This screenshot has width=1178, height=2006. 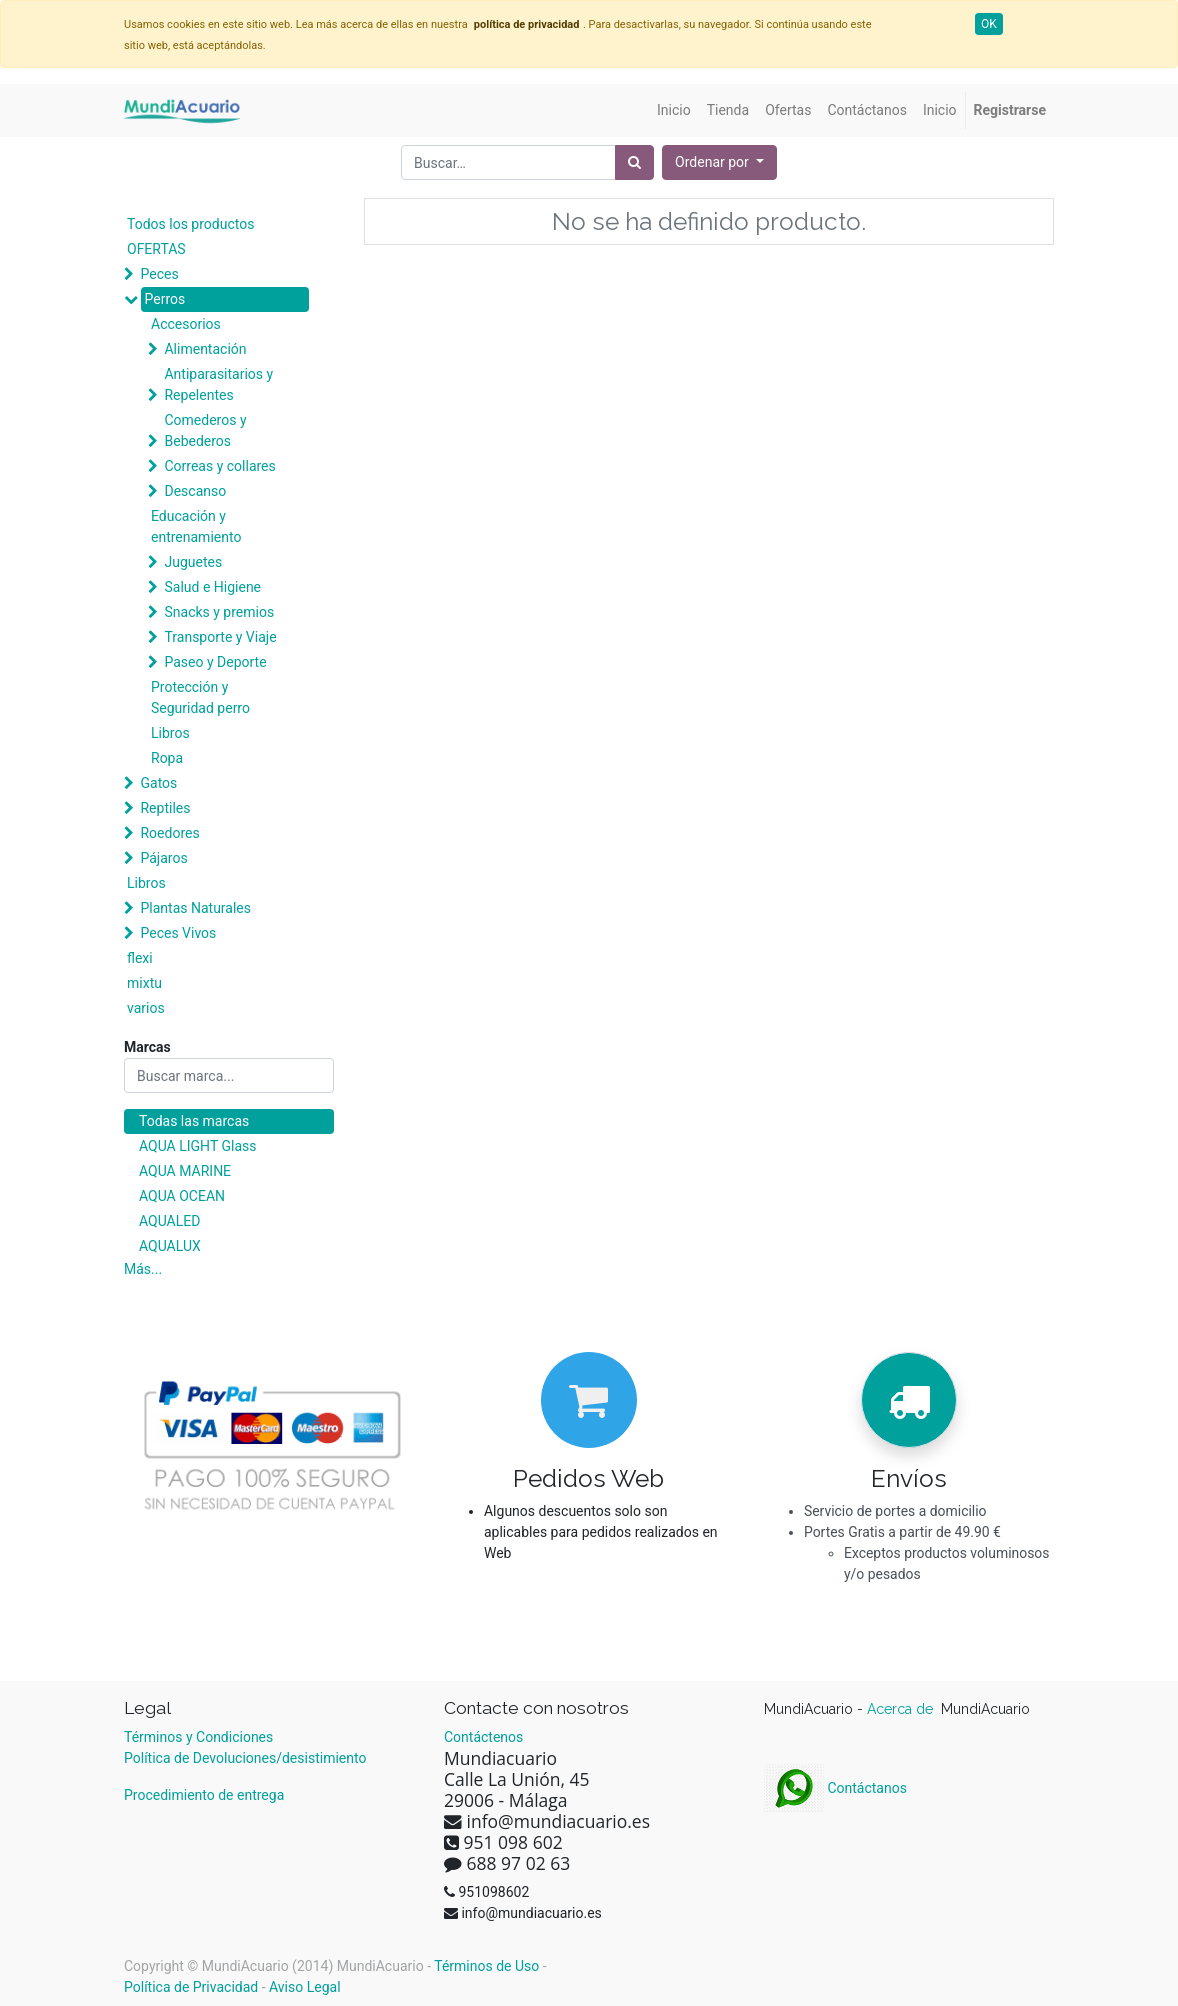 What do you see at coordinates (193, 562) in the screenshot?
I see `Juguetes` at bounding box center [193, 562].